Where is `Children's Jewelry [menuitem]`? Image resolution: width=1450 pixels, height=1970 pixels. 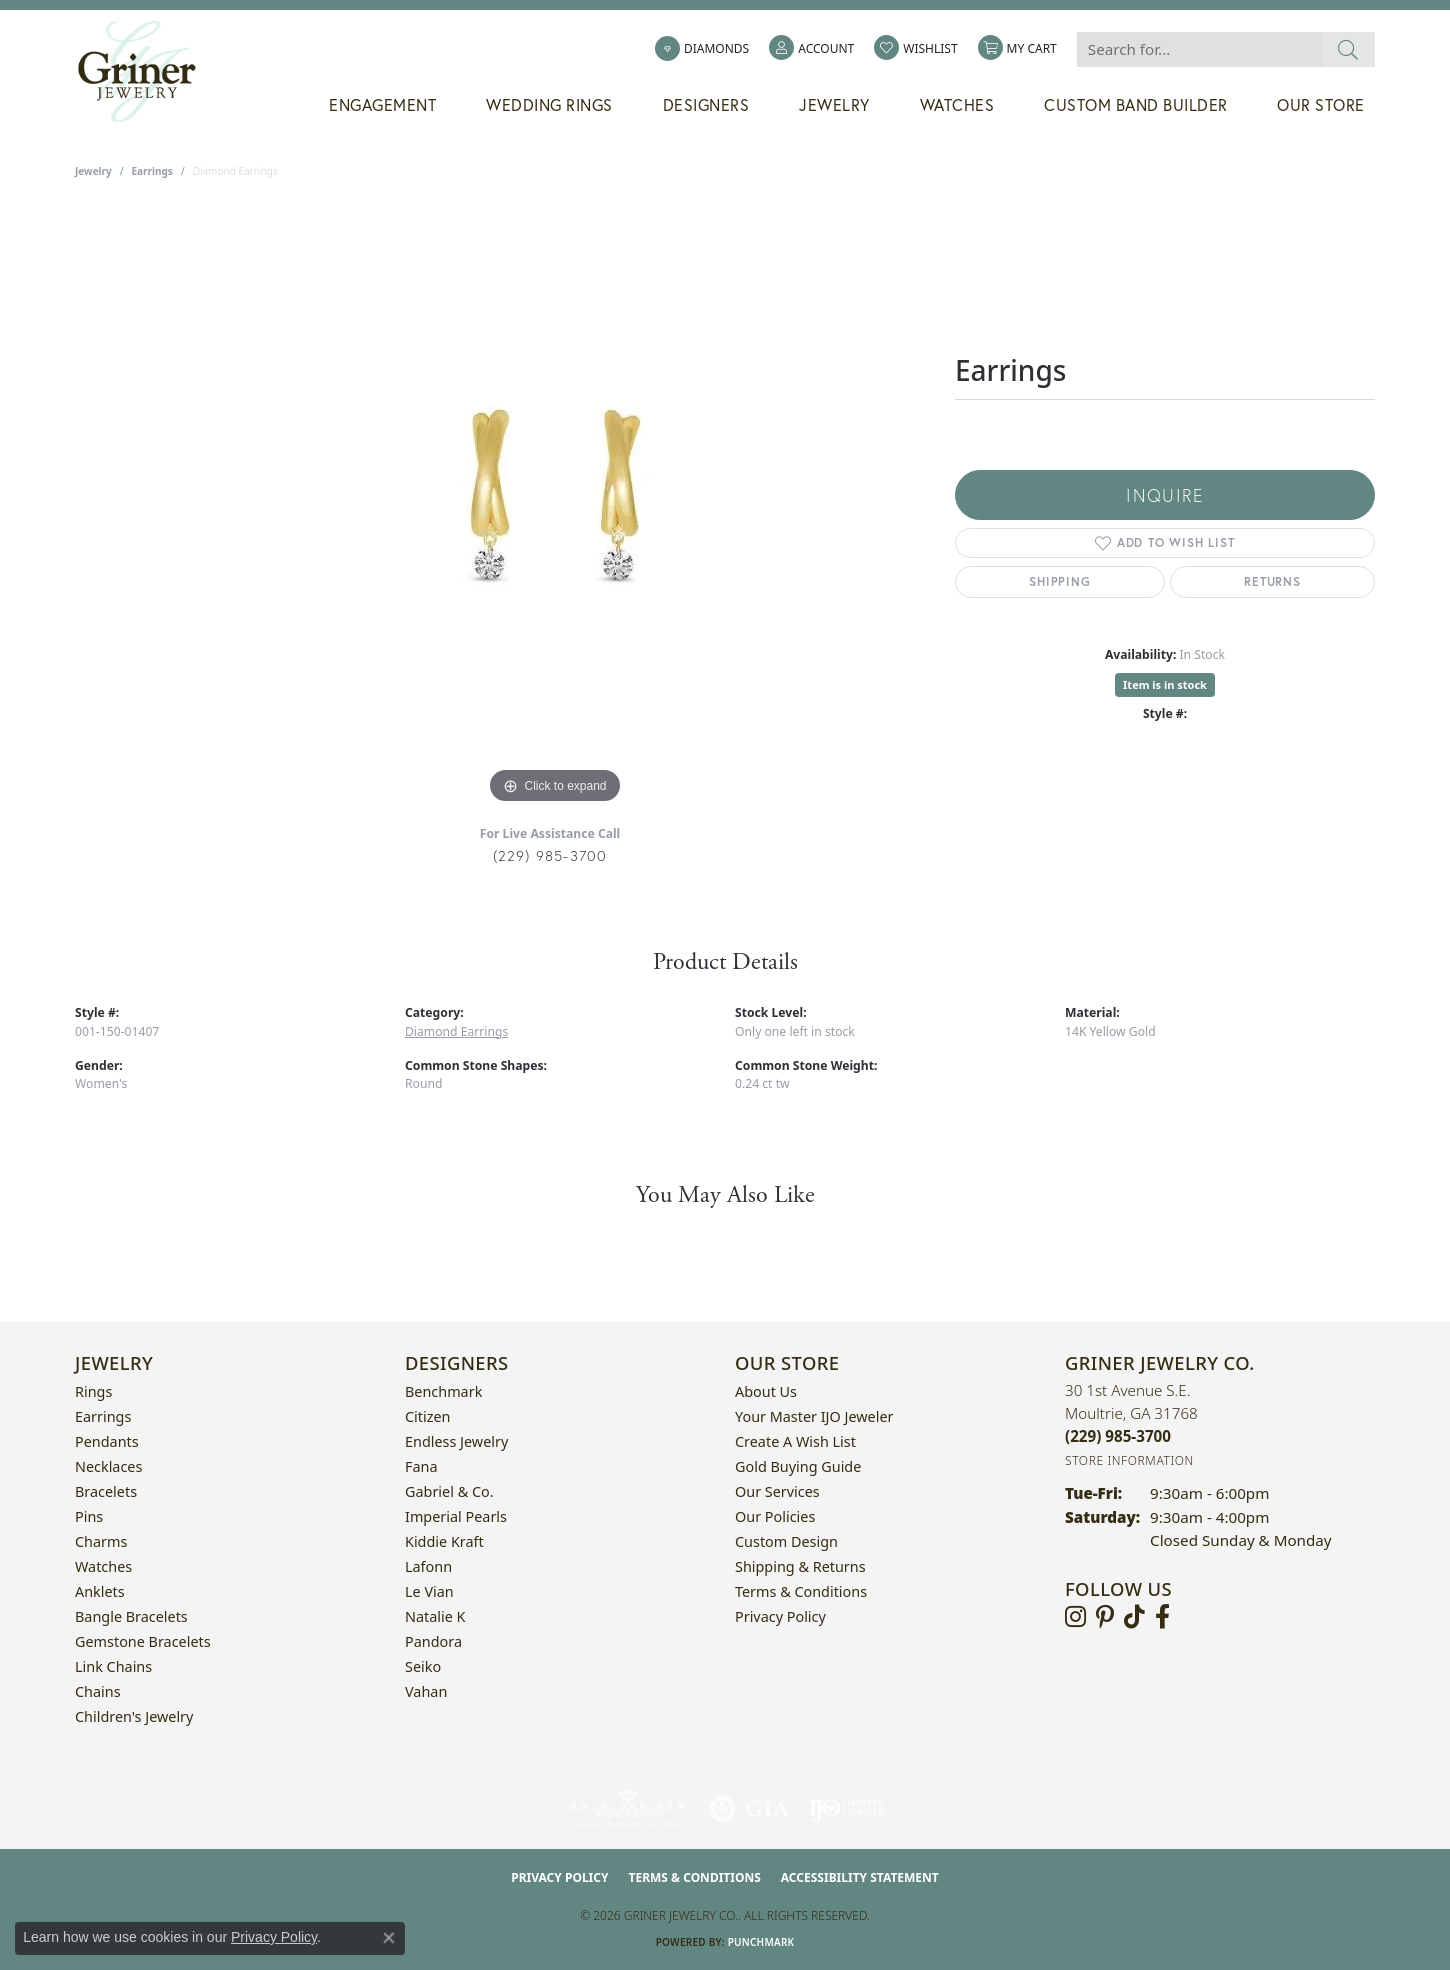
Children's Jewelry [menuitem] is located at coordinates (134, 1716).